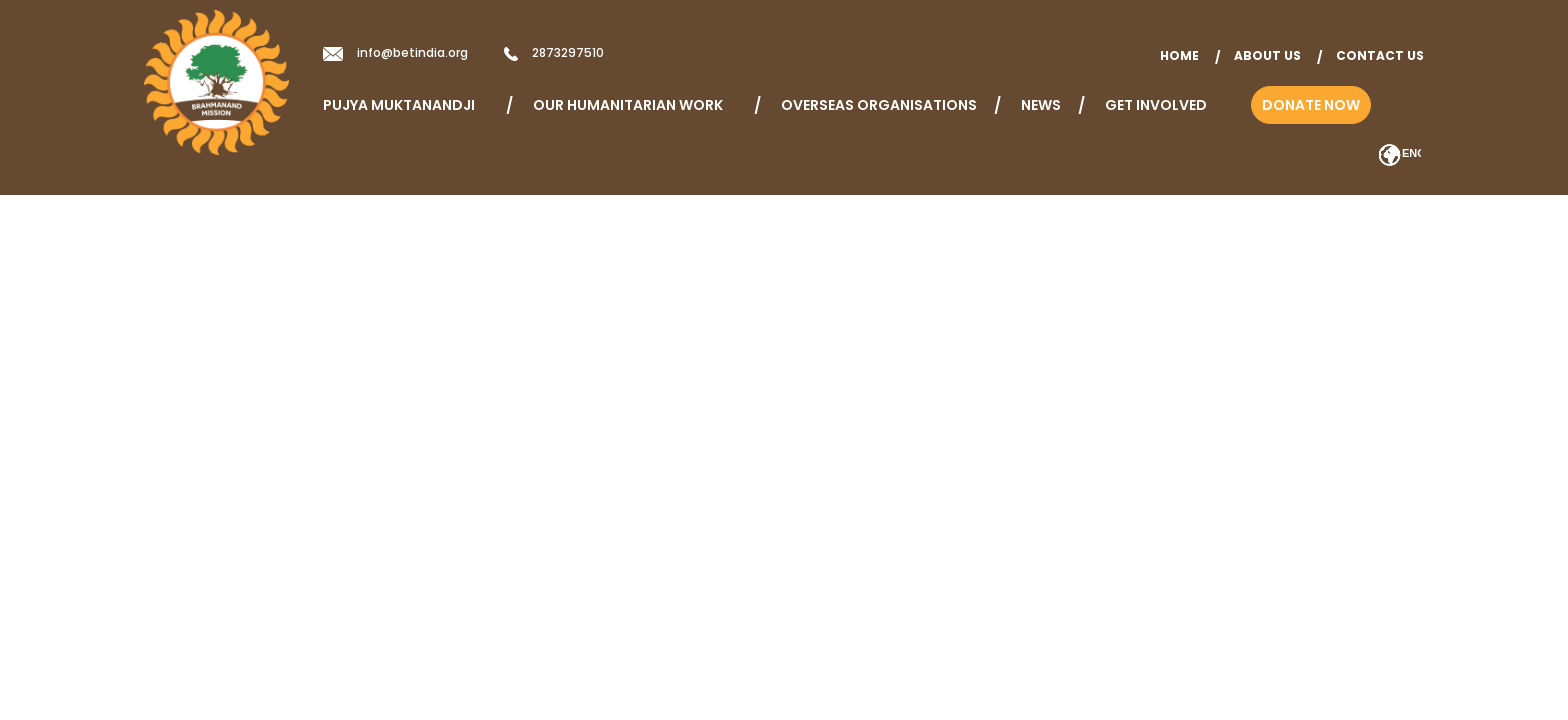 The width and height of the screenshot is (1568, 720). I want to click on Overseas Organisations, so click(879, 105).